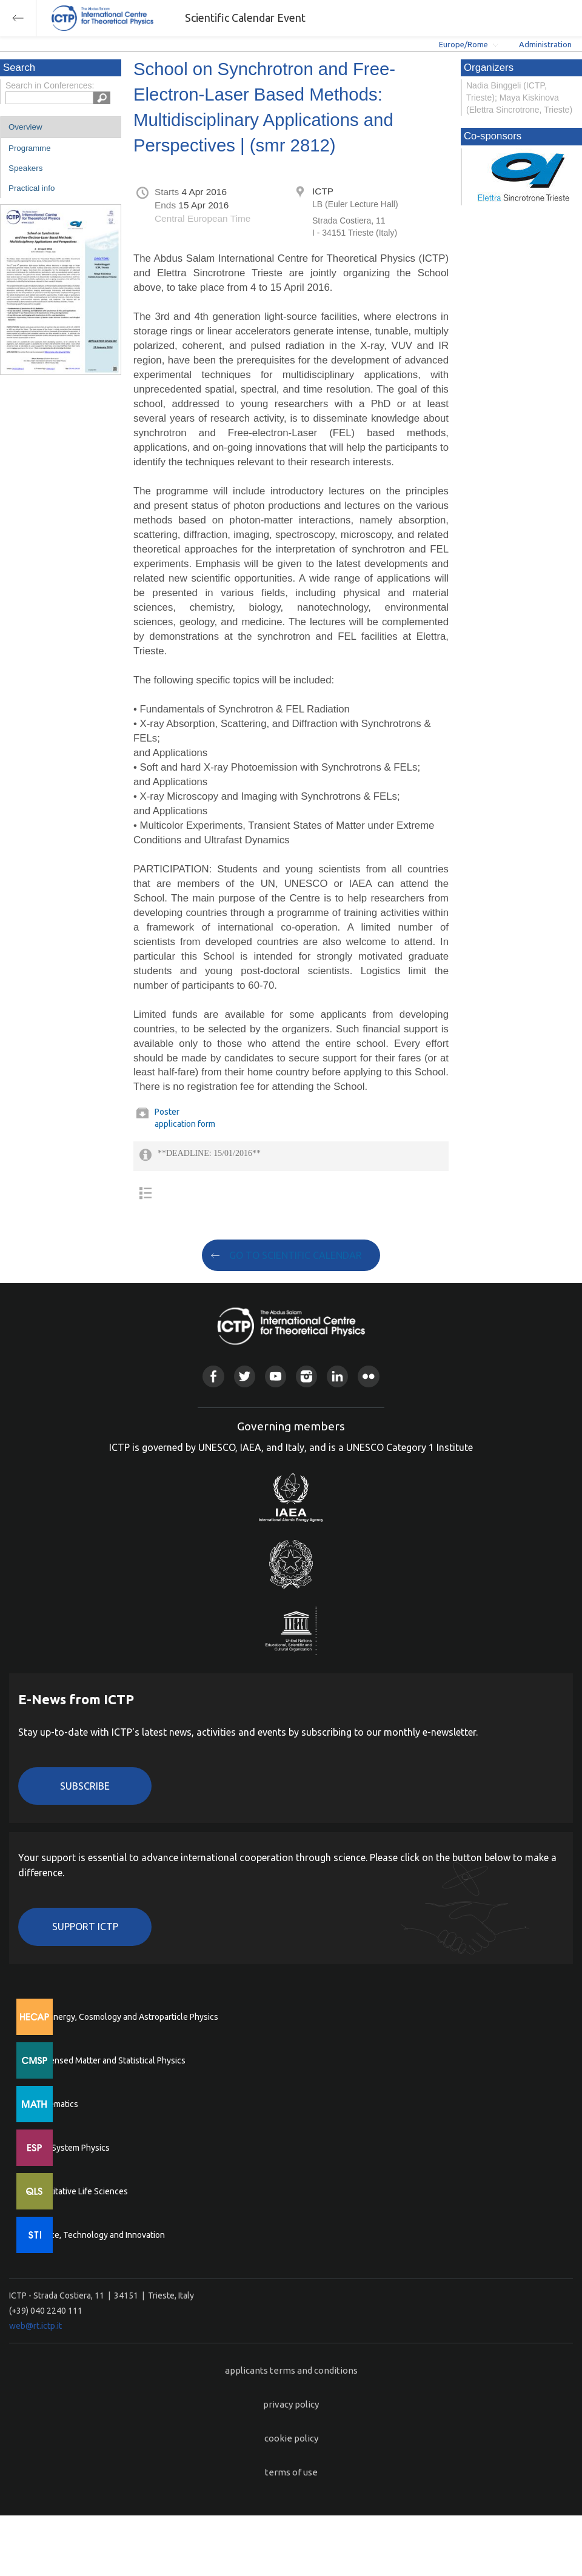 The image size is (582, 2576). What do you see at coordinates (108, 2060) in the screenshot?
I see `Condensed Matter and Statistical Physics` at bounding box center [108, 2060].